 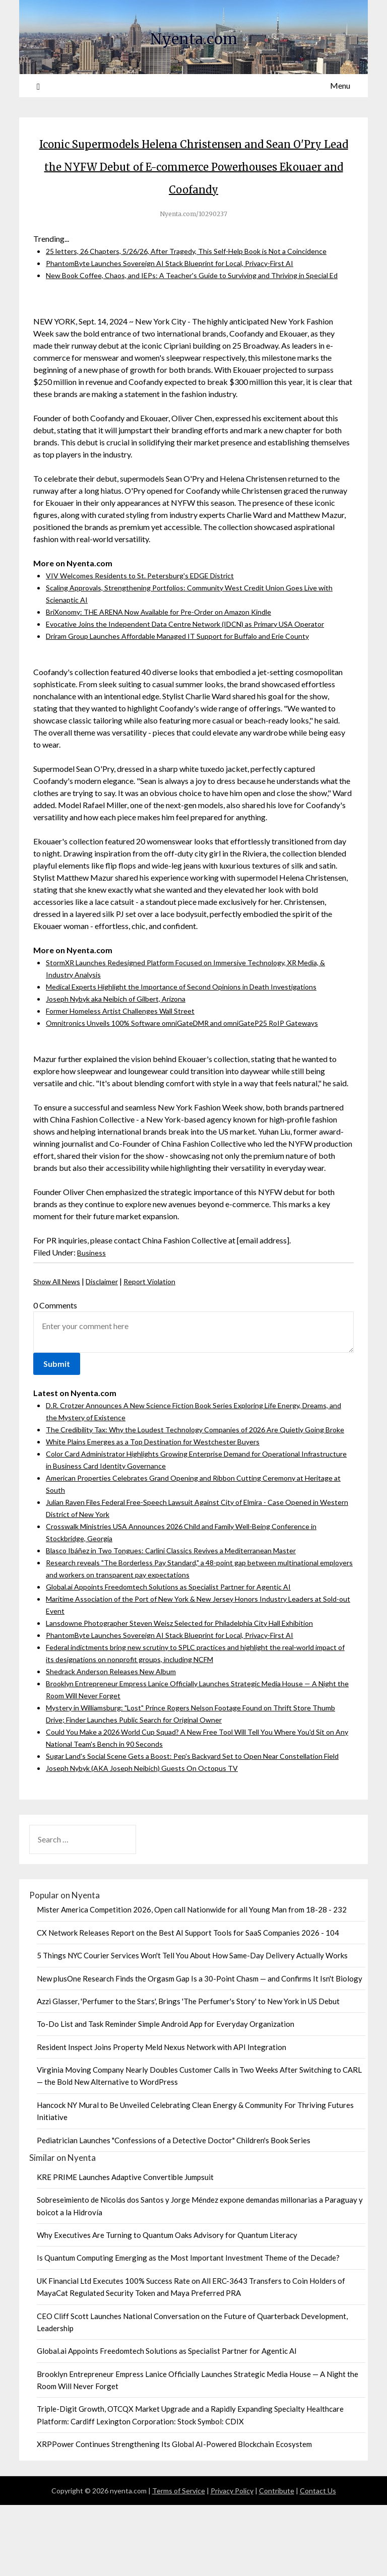 What do you see at coordinates (195, 1069) in the screenshot?
I see `Omnitronics Unveils 100% Software omniGateDMR and omniGateP25 RoIP Gateways` at bounding box center [195, 1069].